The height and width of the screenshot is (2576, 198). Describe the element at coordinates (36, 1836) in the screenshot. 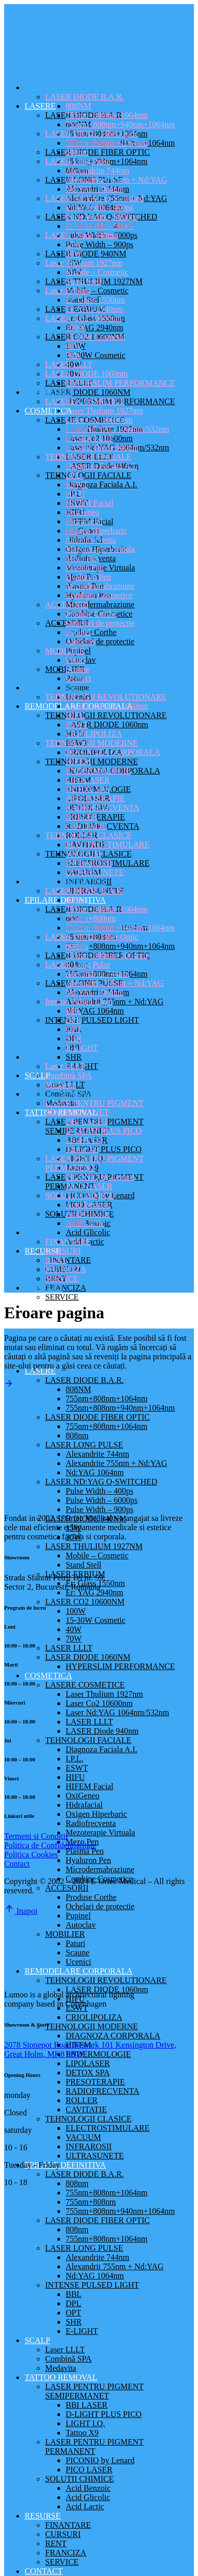

I see `Termeni si Conditii` at that location.